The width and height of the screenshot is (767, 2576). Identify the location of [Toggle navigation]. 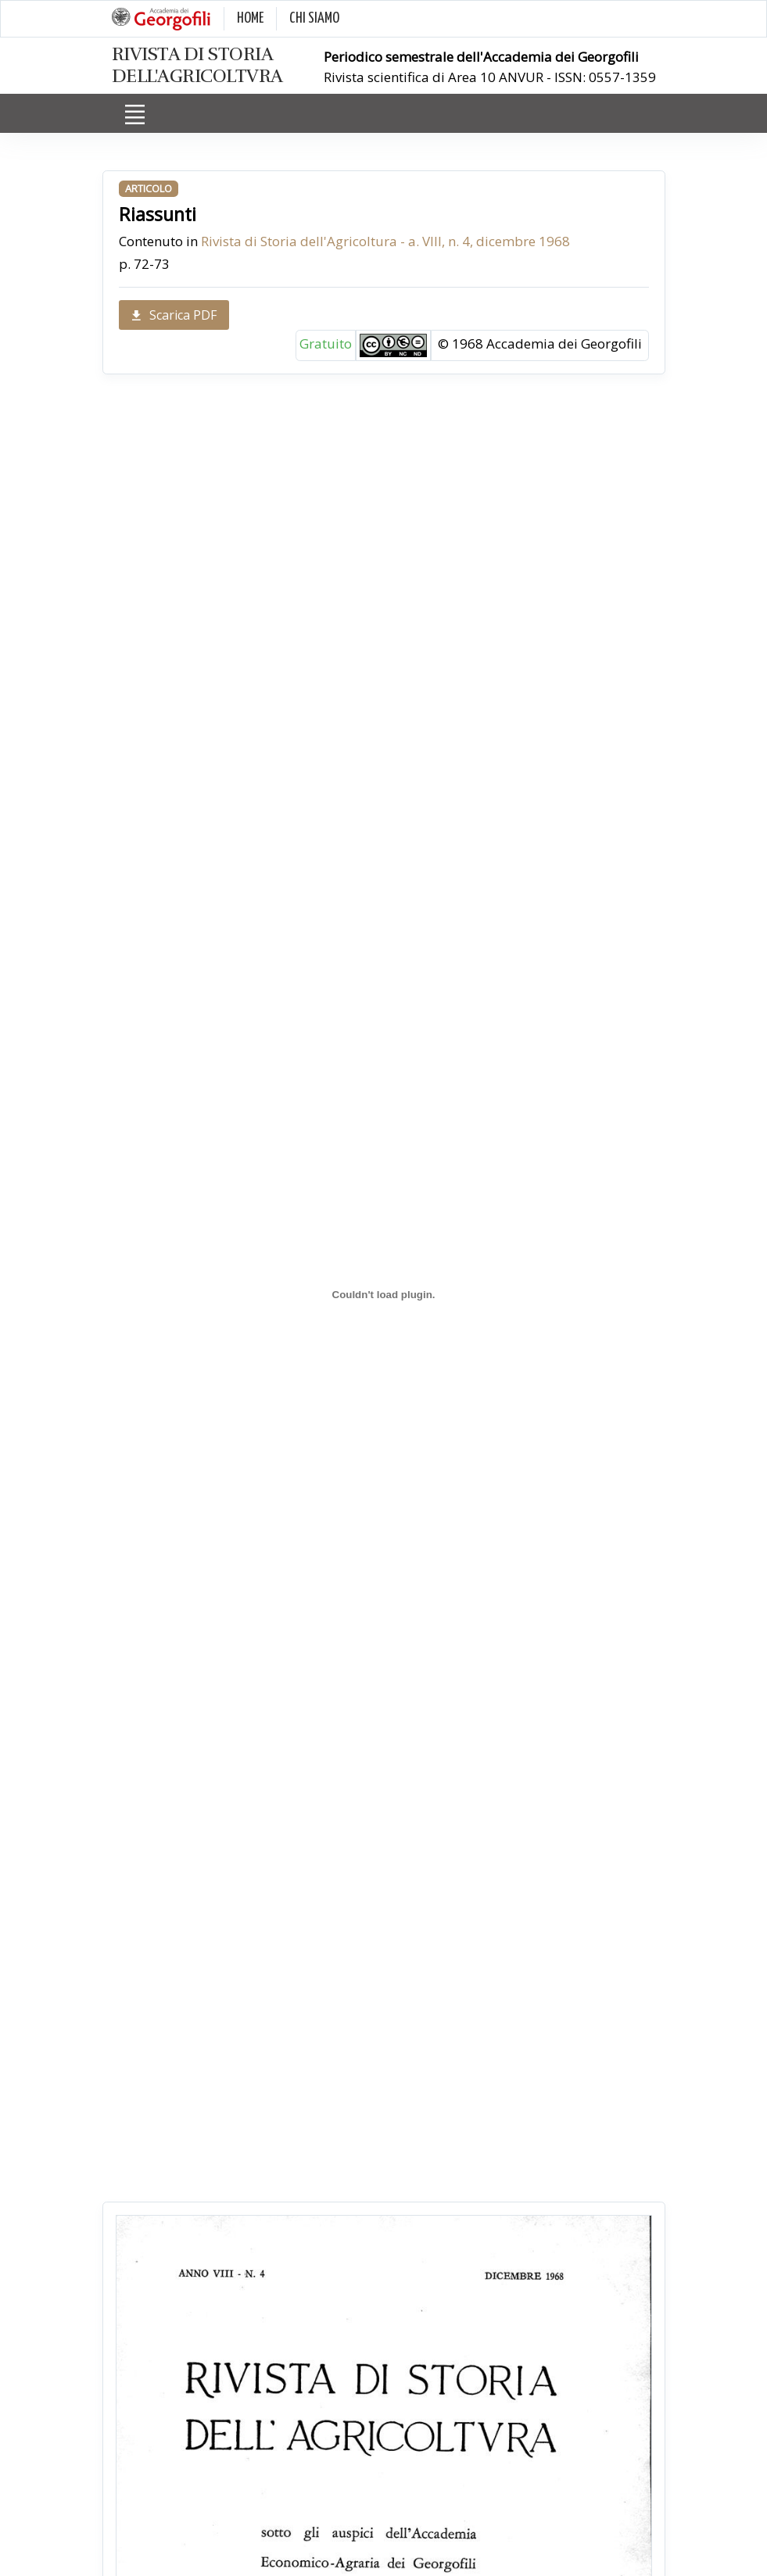
(135, 114).